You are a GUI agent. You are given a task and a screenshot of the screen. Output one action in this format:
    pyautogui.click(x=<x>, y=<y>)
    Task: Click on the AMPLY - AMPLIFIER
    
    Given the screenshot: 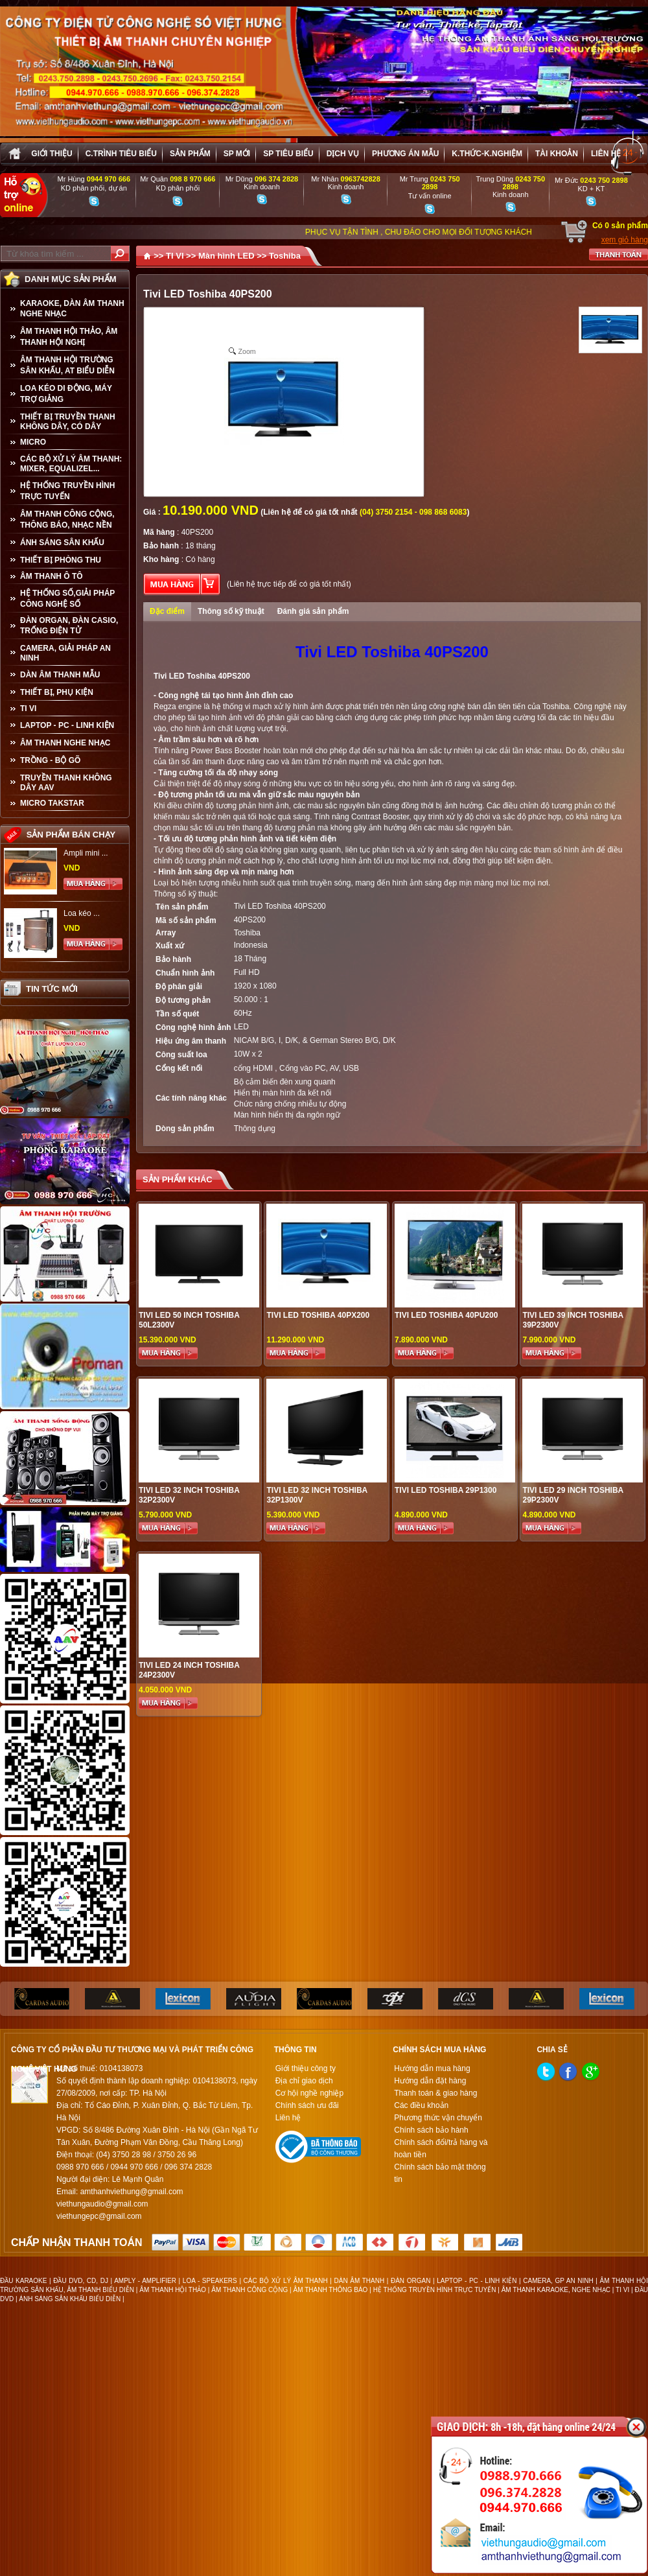 What is the action you would take?
    pyautogui.click(x=145, y=2280)
    